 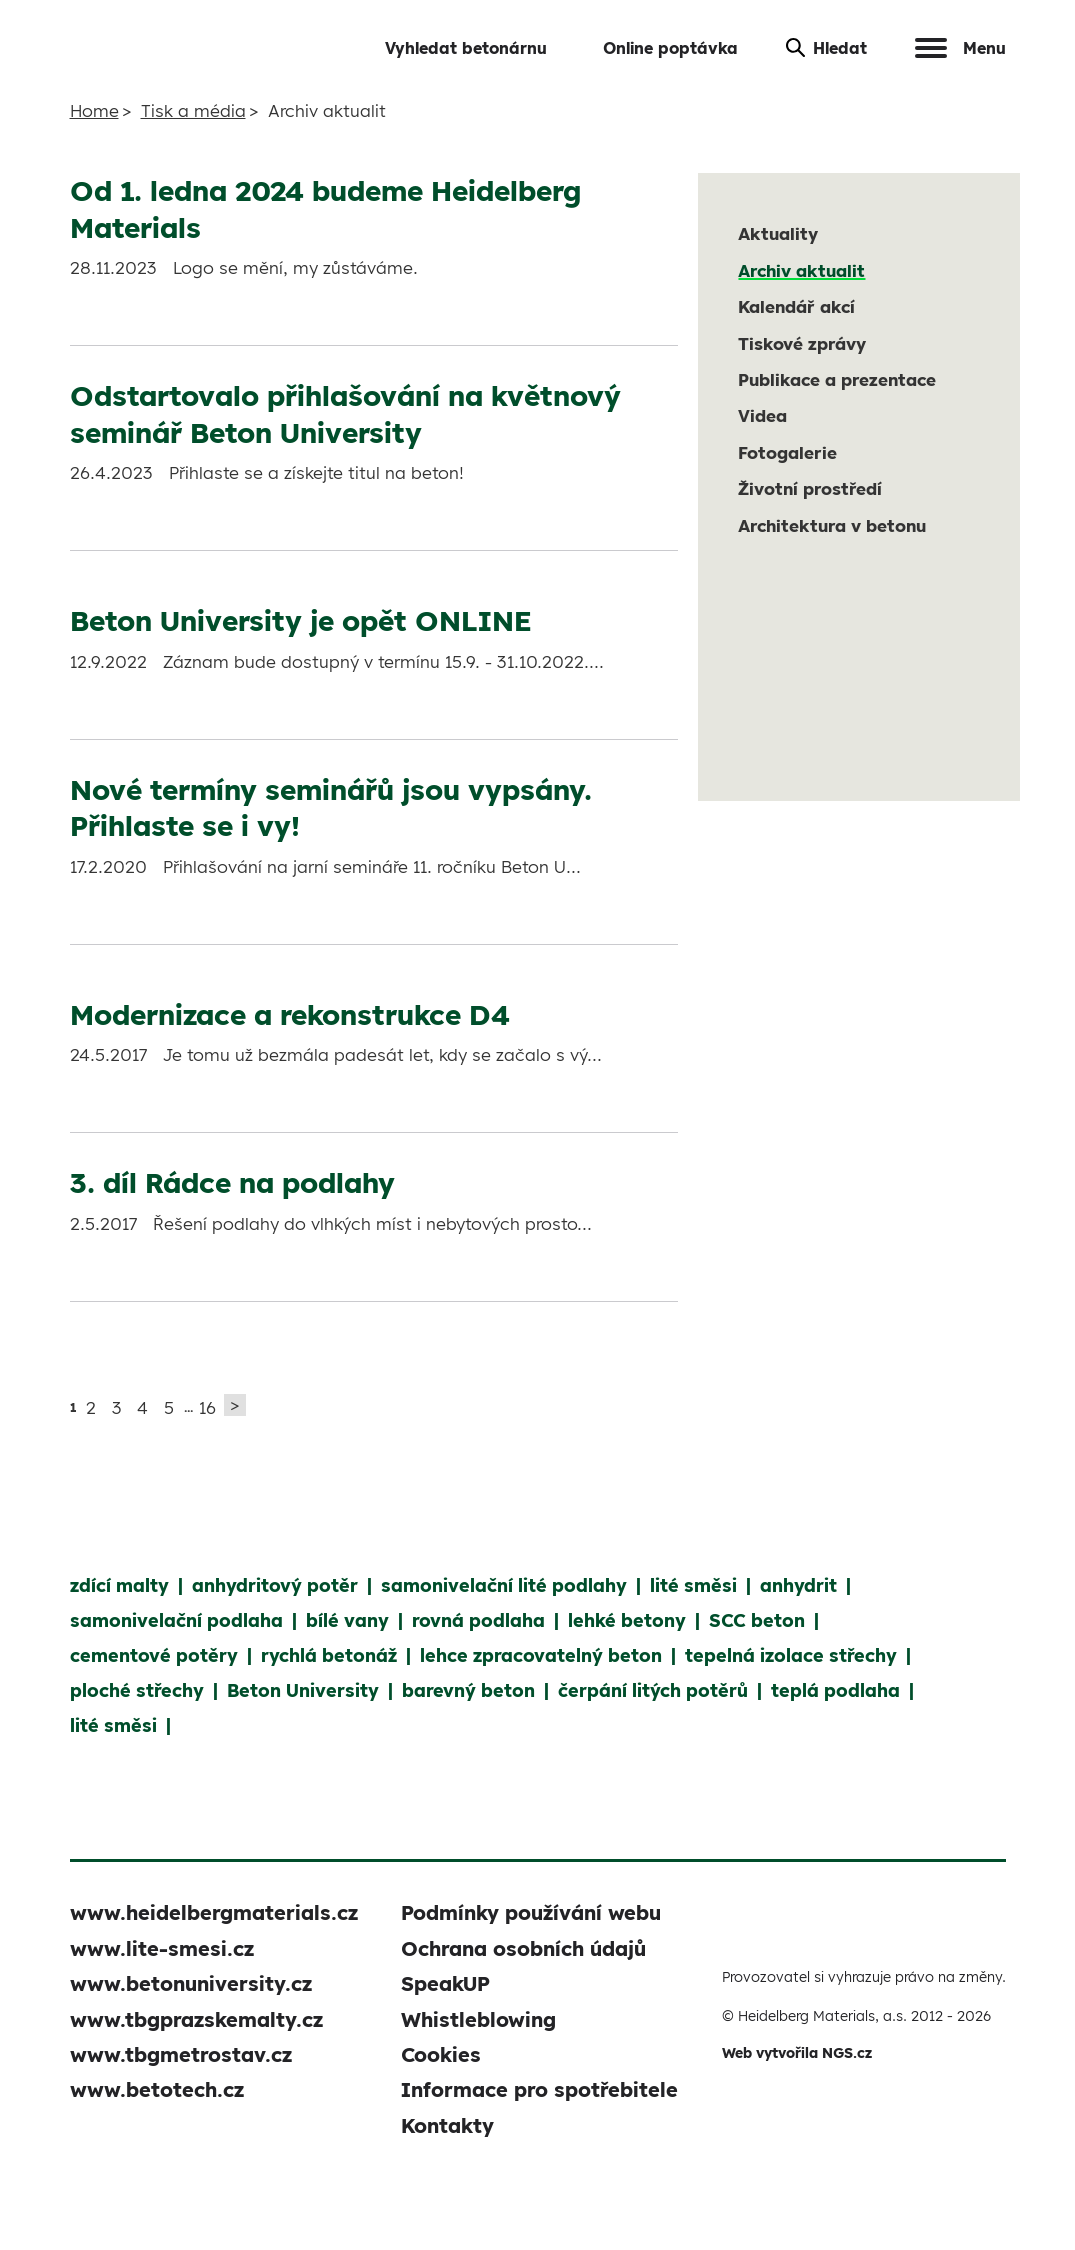 What do you see at coordinates (802, 343) in the screenshot?
I see `Tiskové zprávy` at bounding box center [802, 343].